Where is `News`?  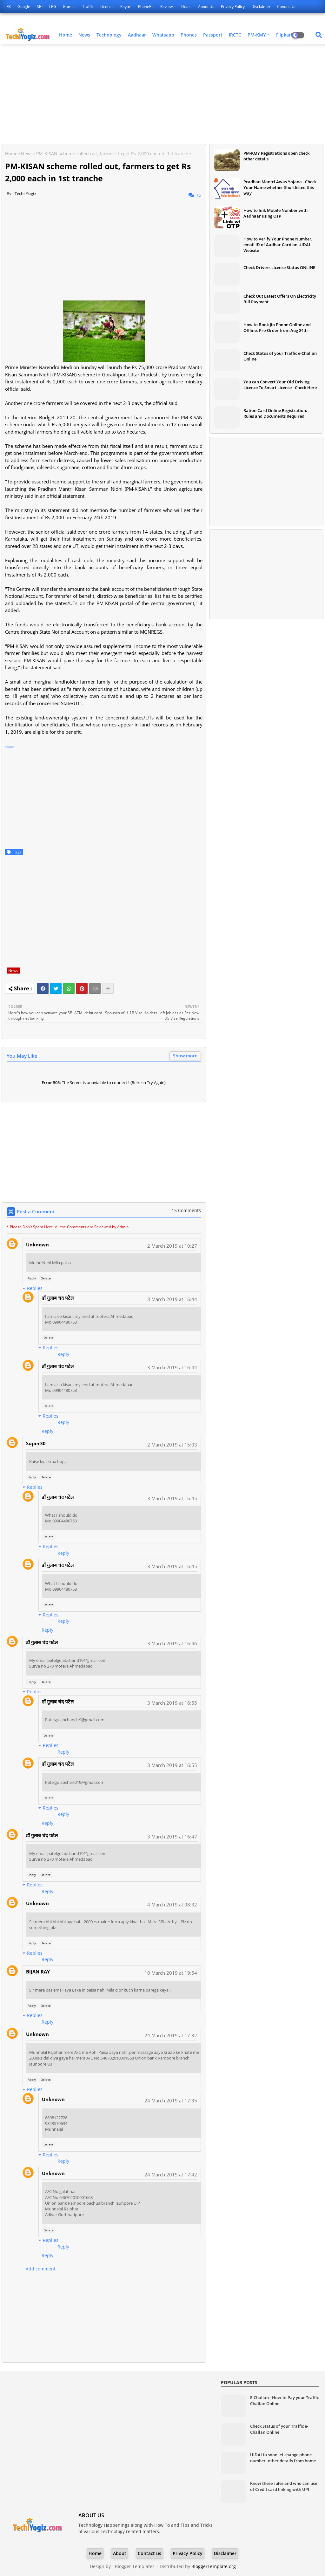
News is located at coordinates (84, 35).